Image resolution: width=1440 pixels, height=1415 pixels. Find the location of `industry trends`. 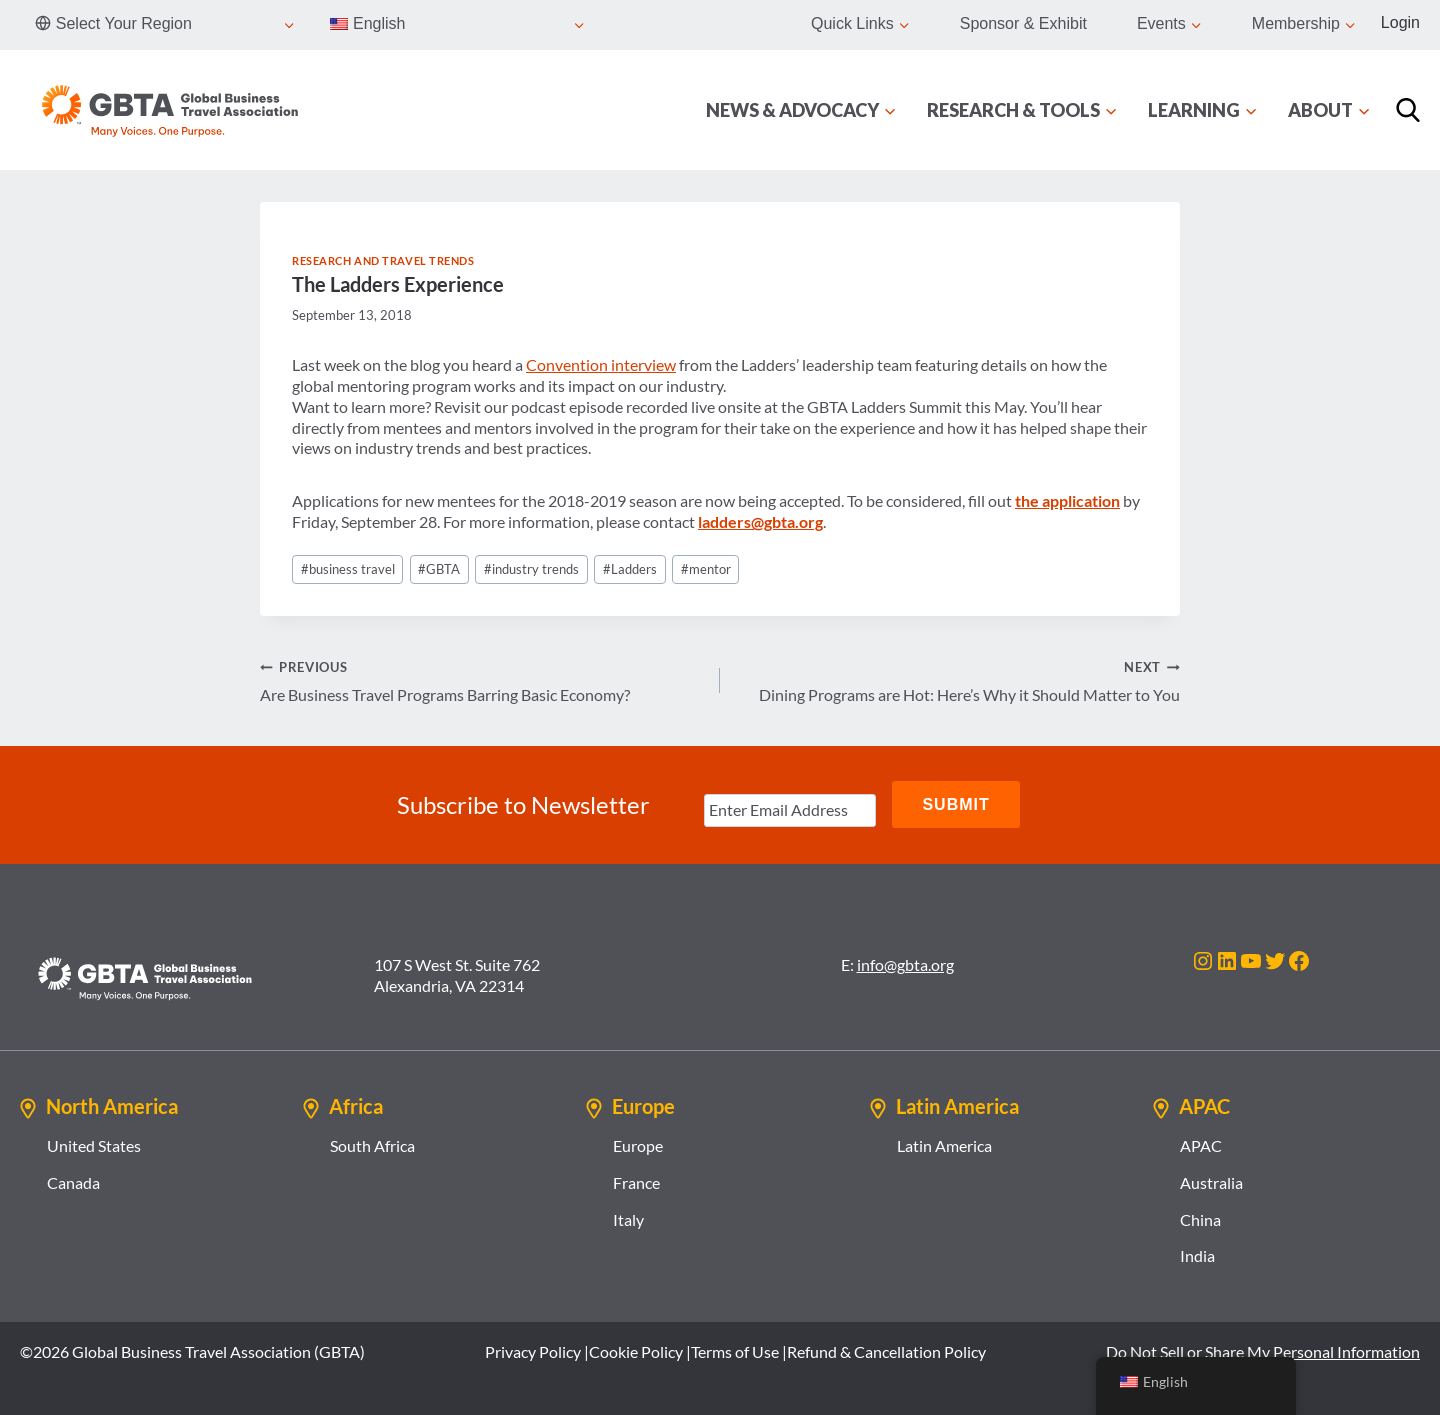

industry trends is located at coordinates (531, 569).